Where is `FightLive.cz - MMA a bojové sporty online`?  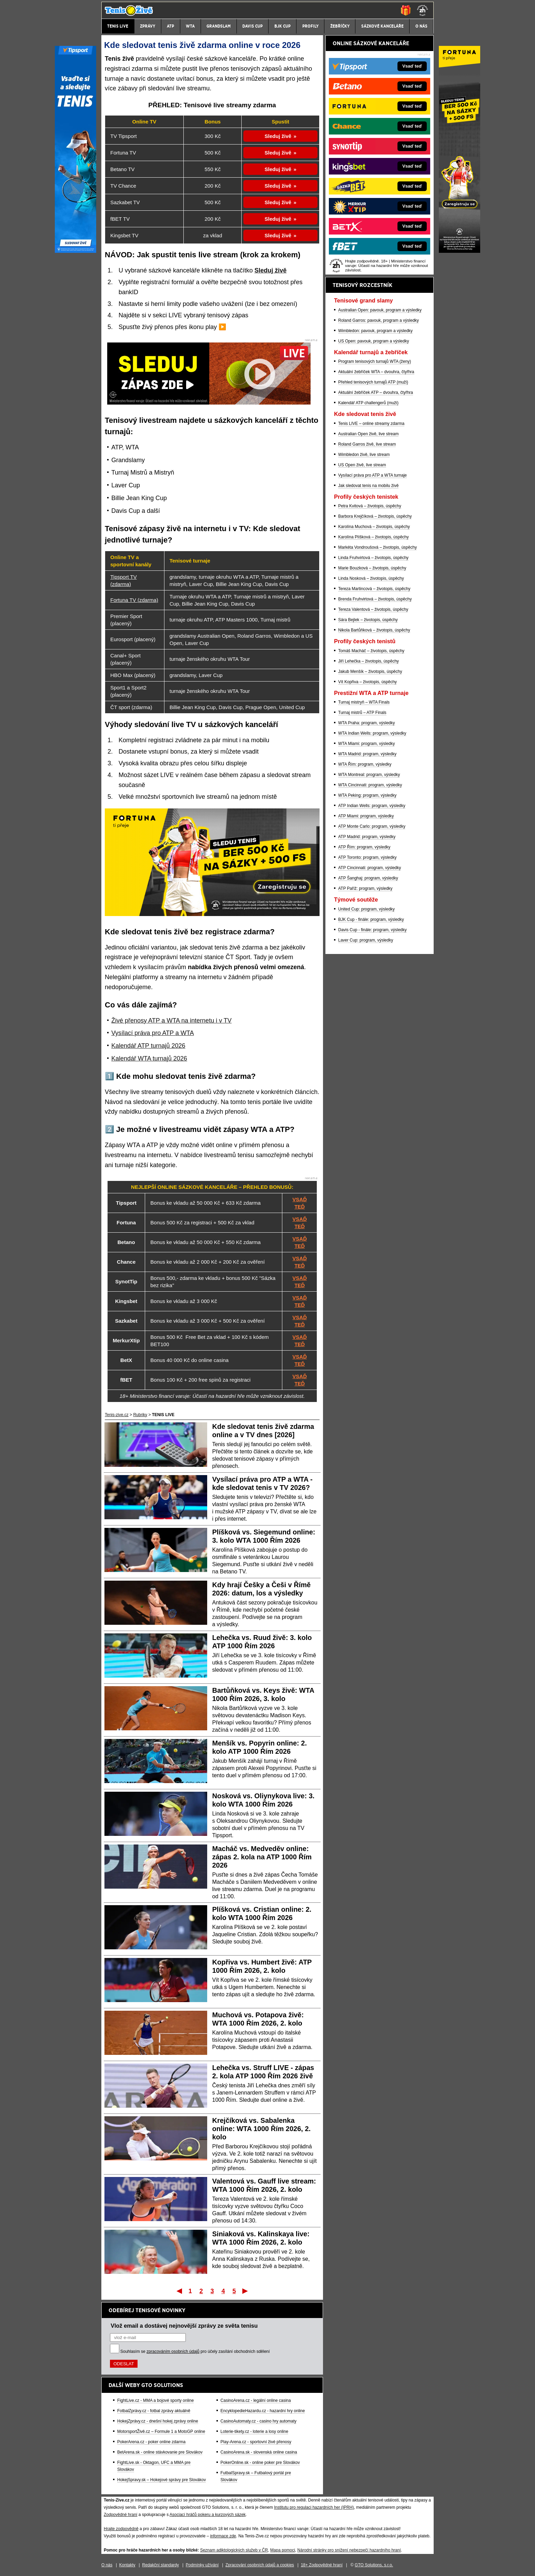
FightLive.cz - MMA a bojové sporty online is located at coordinates (155, 2400).